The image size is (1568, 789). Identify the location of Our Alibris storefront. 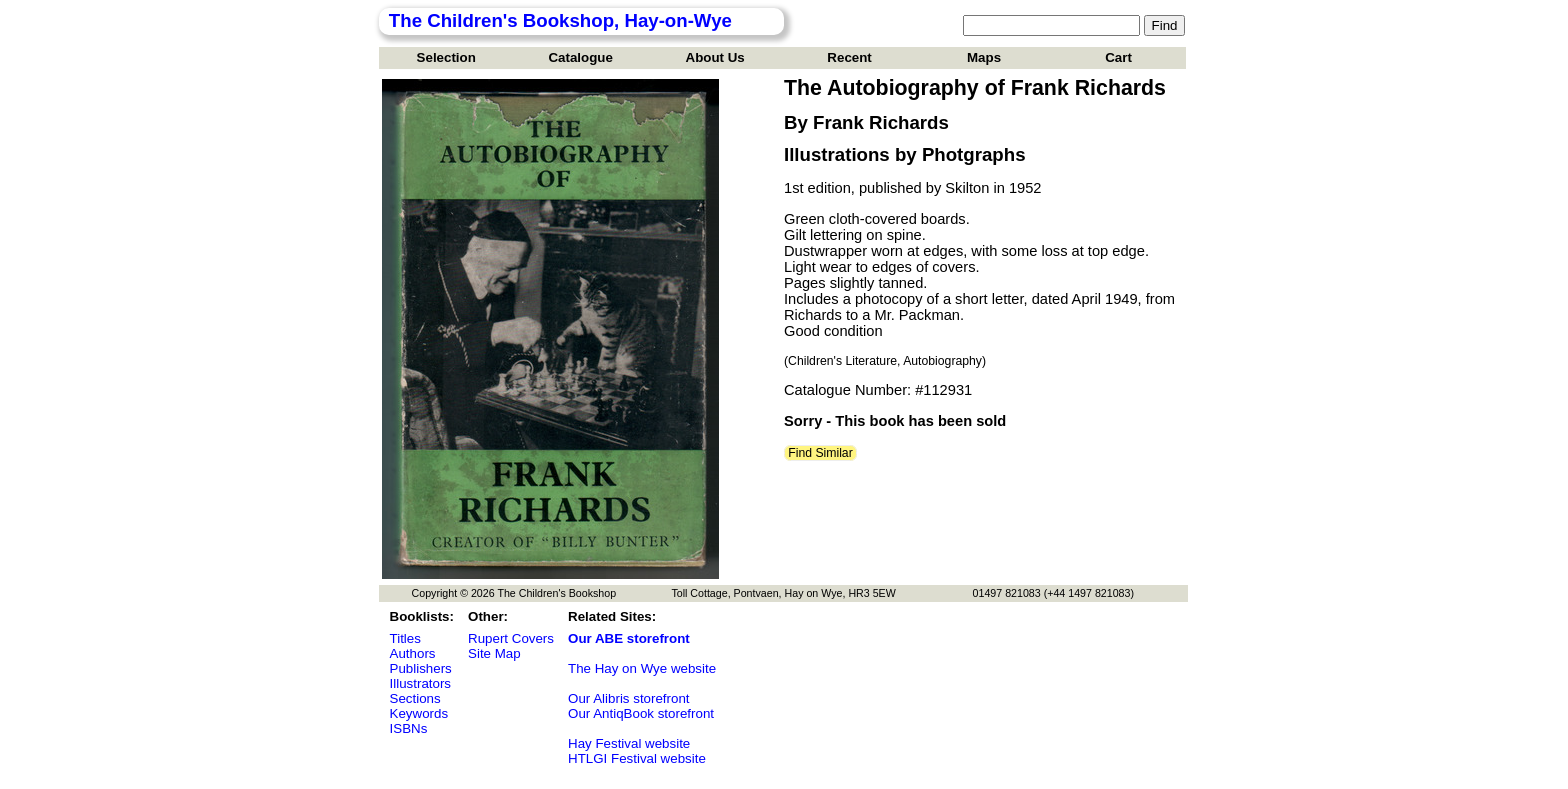
(628, 698).